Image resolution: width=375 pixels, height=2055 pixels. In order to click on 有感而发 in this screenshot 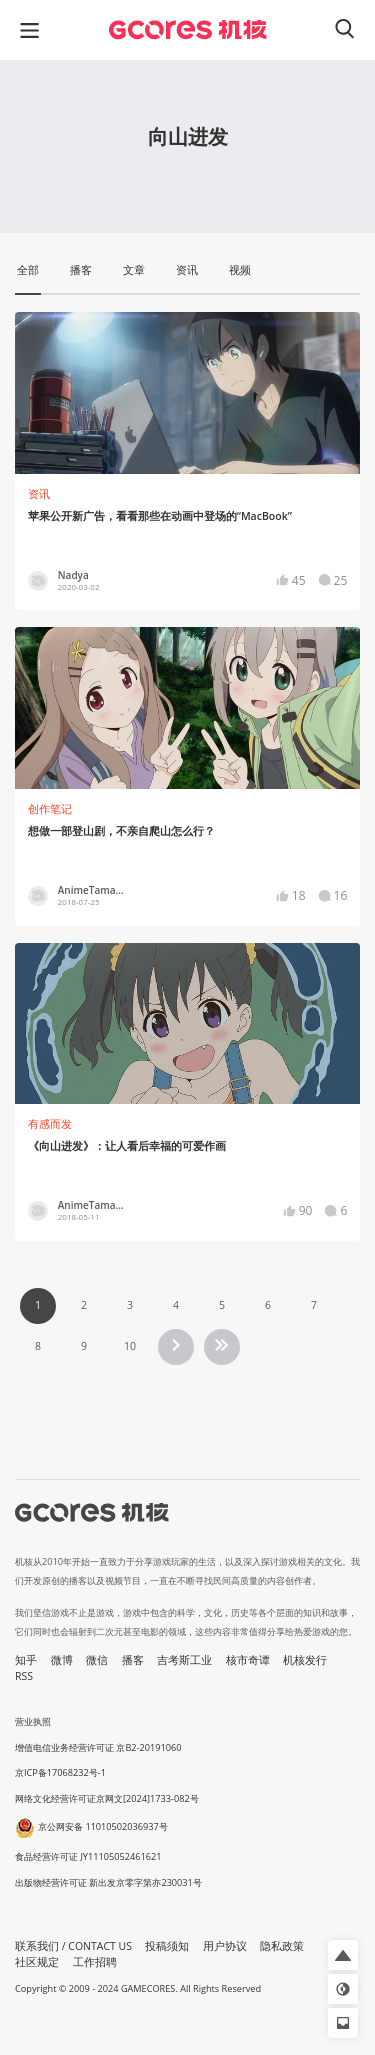, I will do `click(50, 1124)`.